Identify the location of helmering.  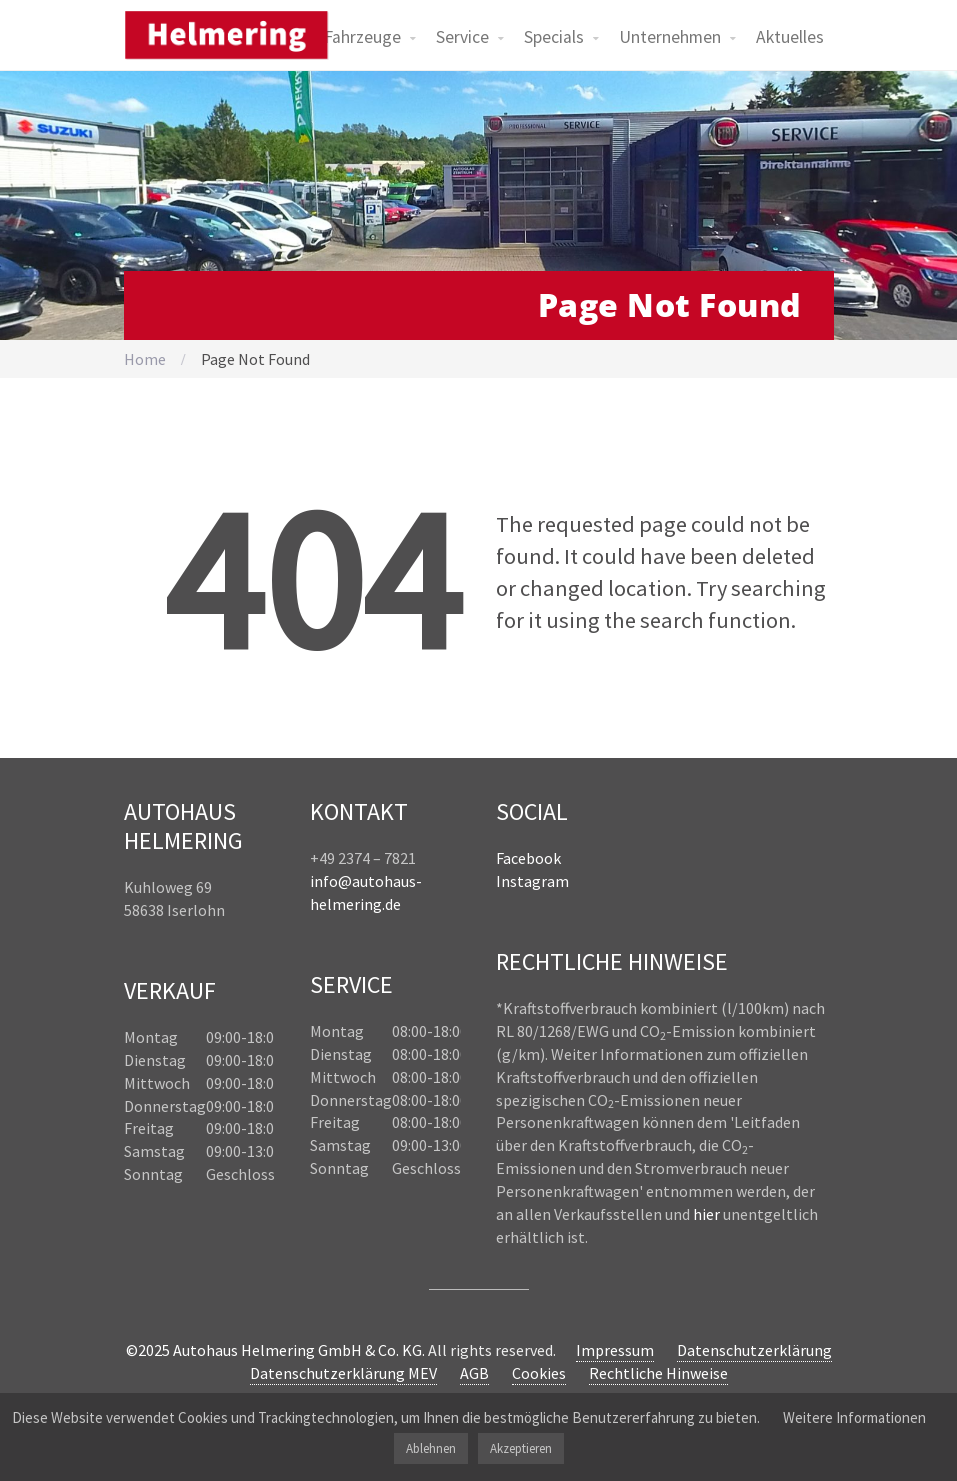
(346, 904).